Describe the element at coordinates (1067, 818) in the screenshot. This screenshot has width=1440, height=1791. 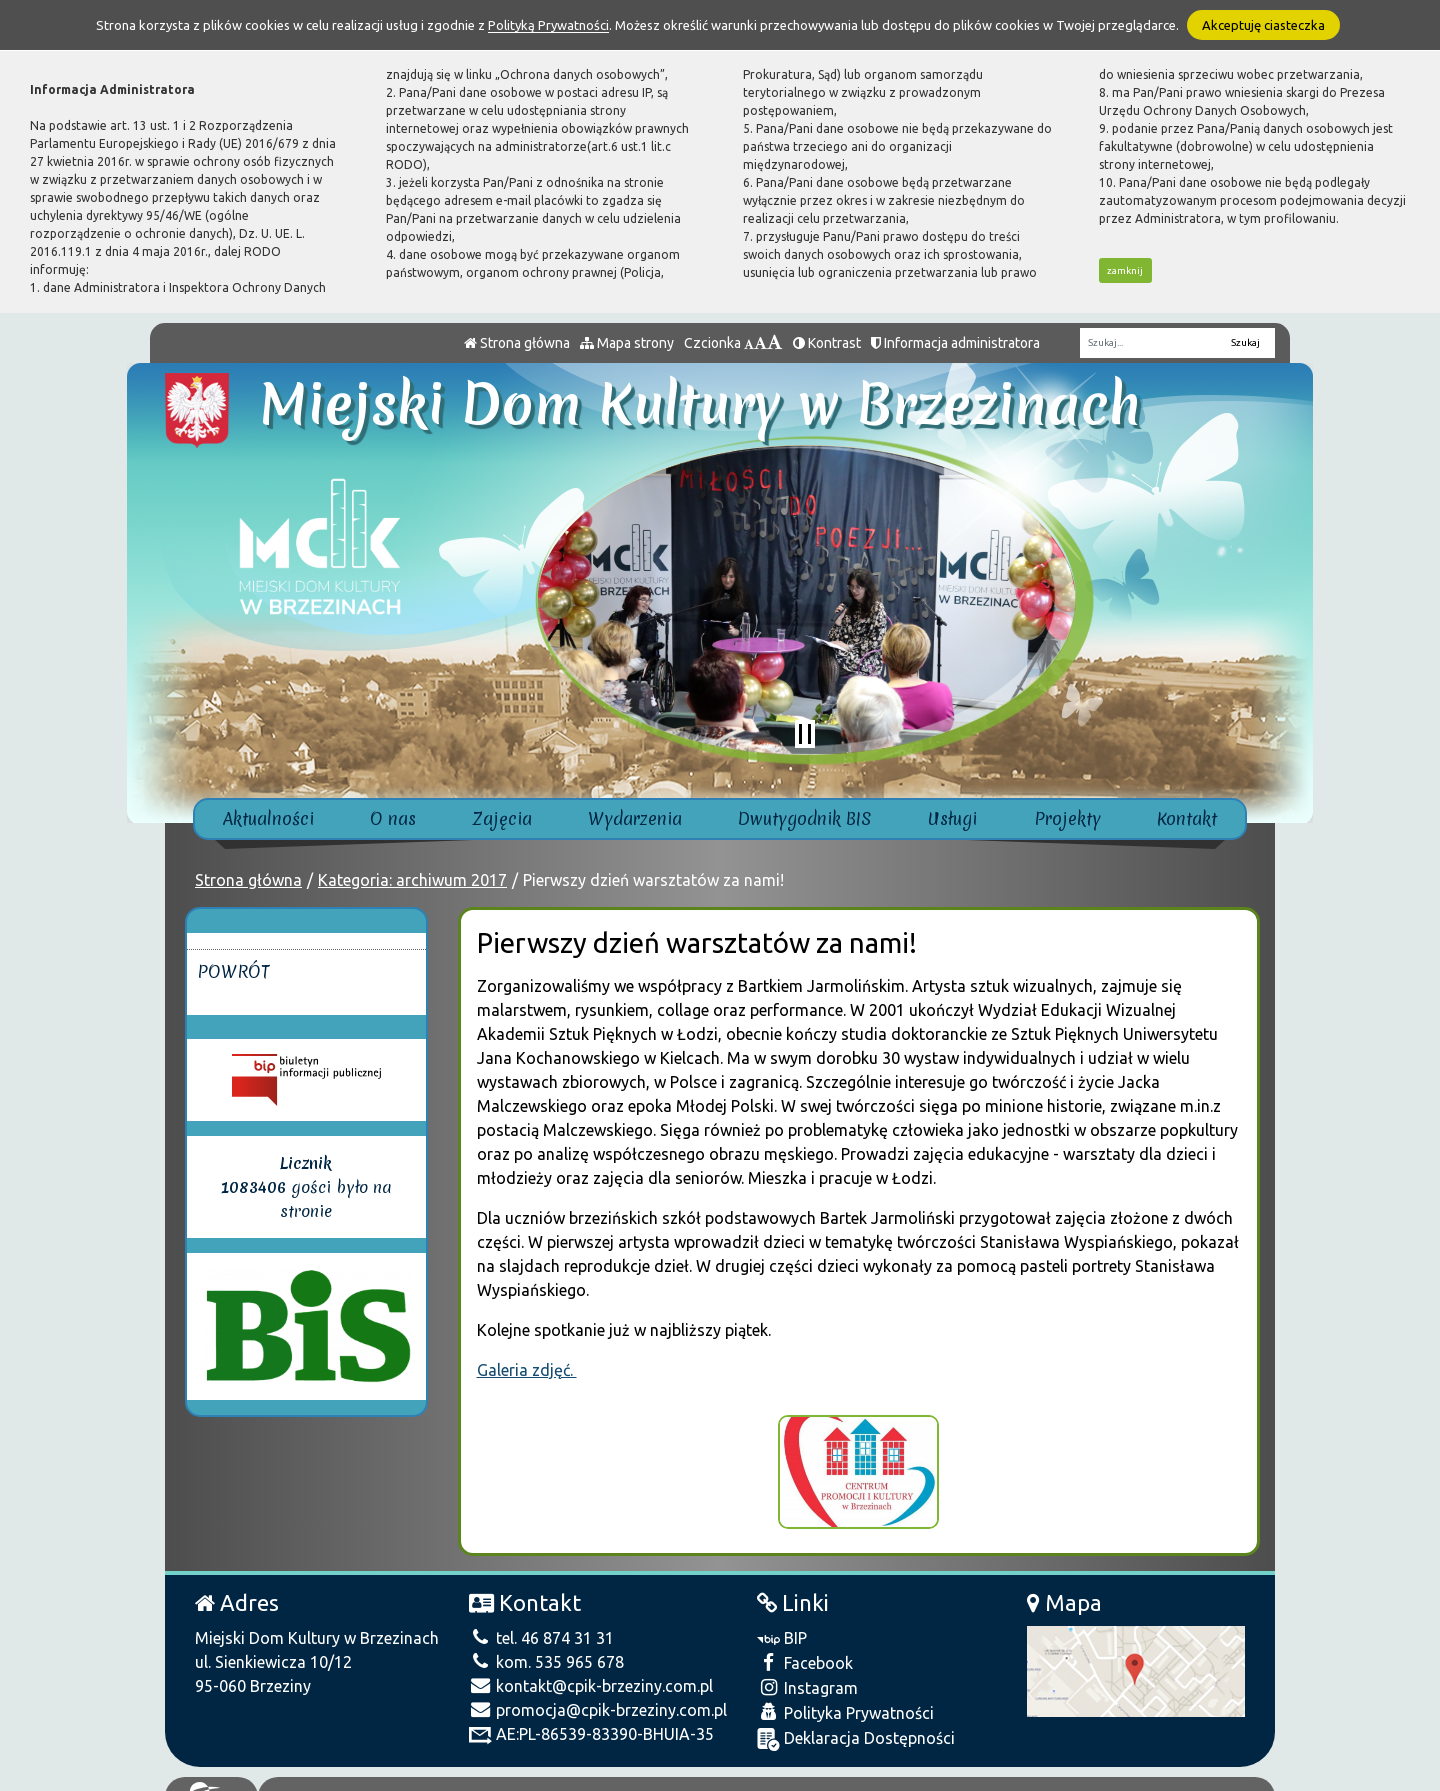
I see `Projekty` at that location.